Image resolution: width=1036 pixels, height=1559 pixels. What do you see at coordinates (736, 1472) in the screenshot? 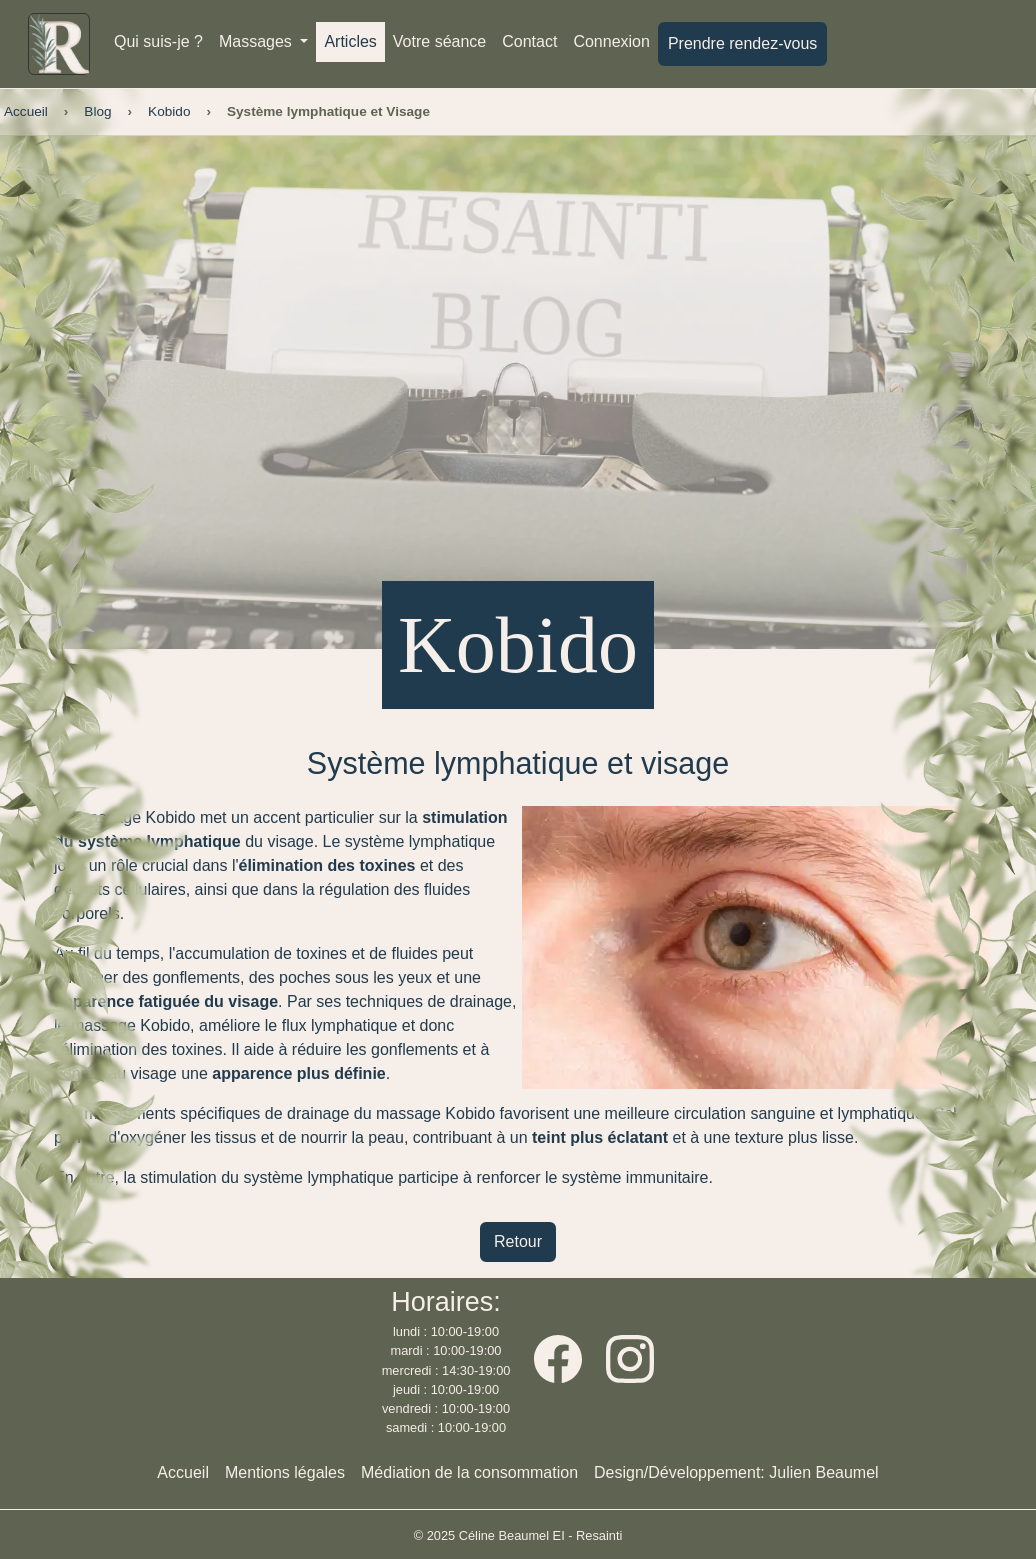
I see `Design/Développement: Julien Beaumel` at bounding box center [736, 1472].